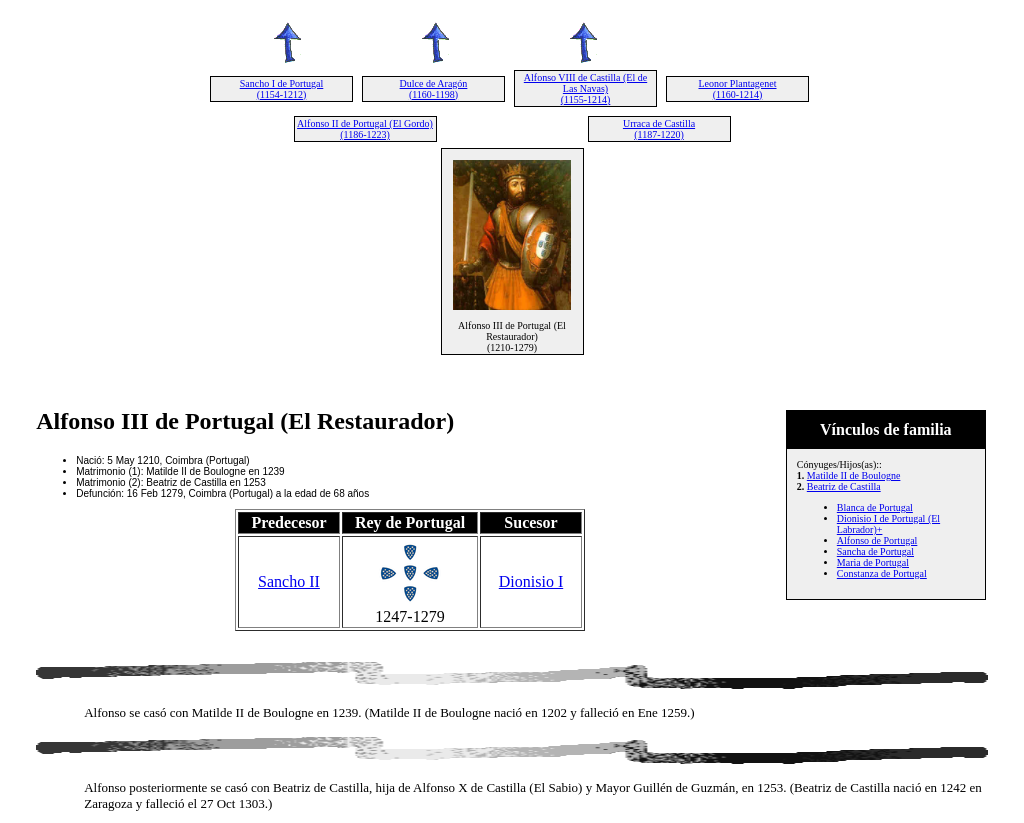  I want to click on Sancho II, so click(289, 581).